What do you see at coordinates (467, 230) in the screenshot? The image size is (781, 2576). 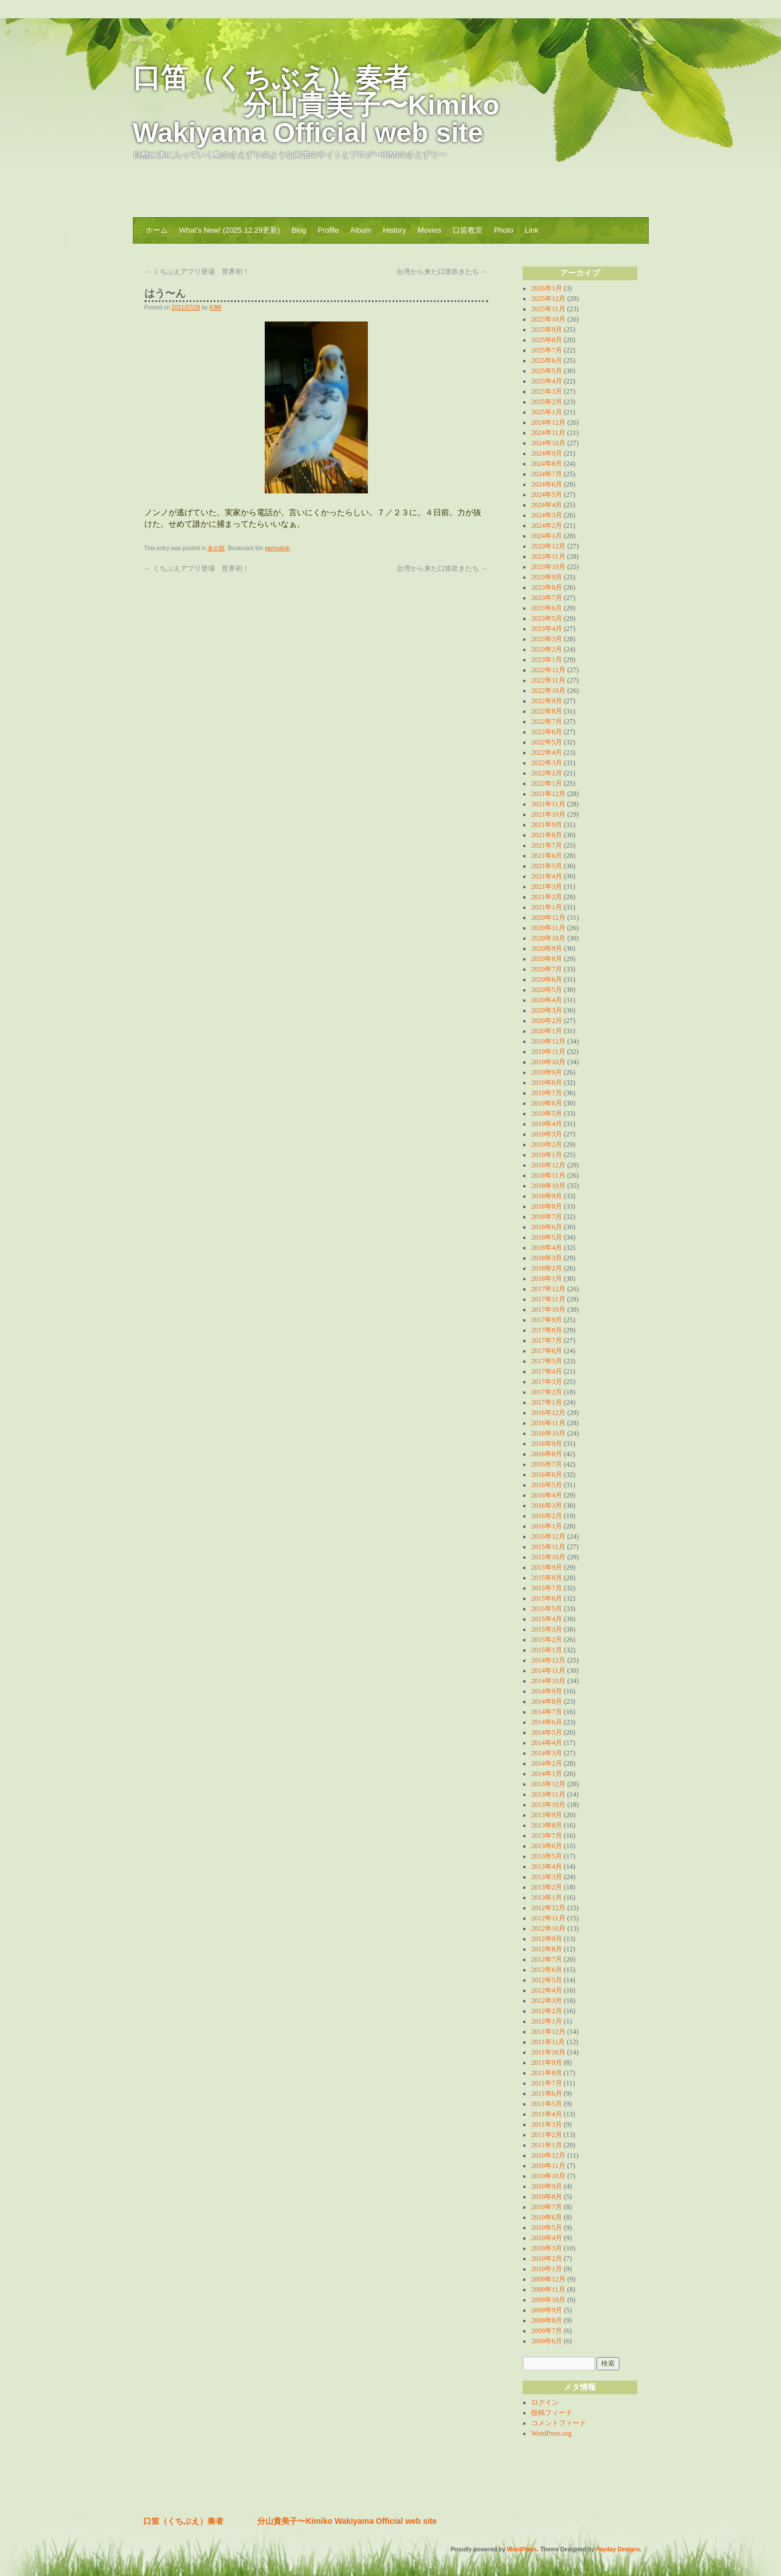 I see `口笛教室` at bounding box center [467, 230].